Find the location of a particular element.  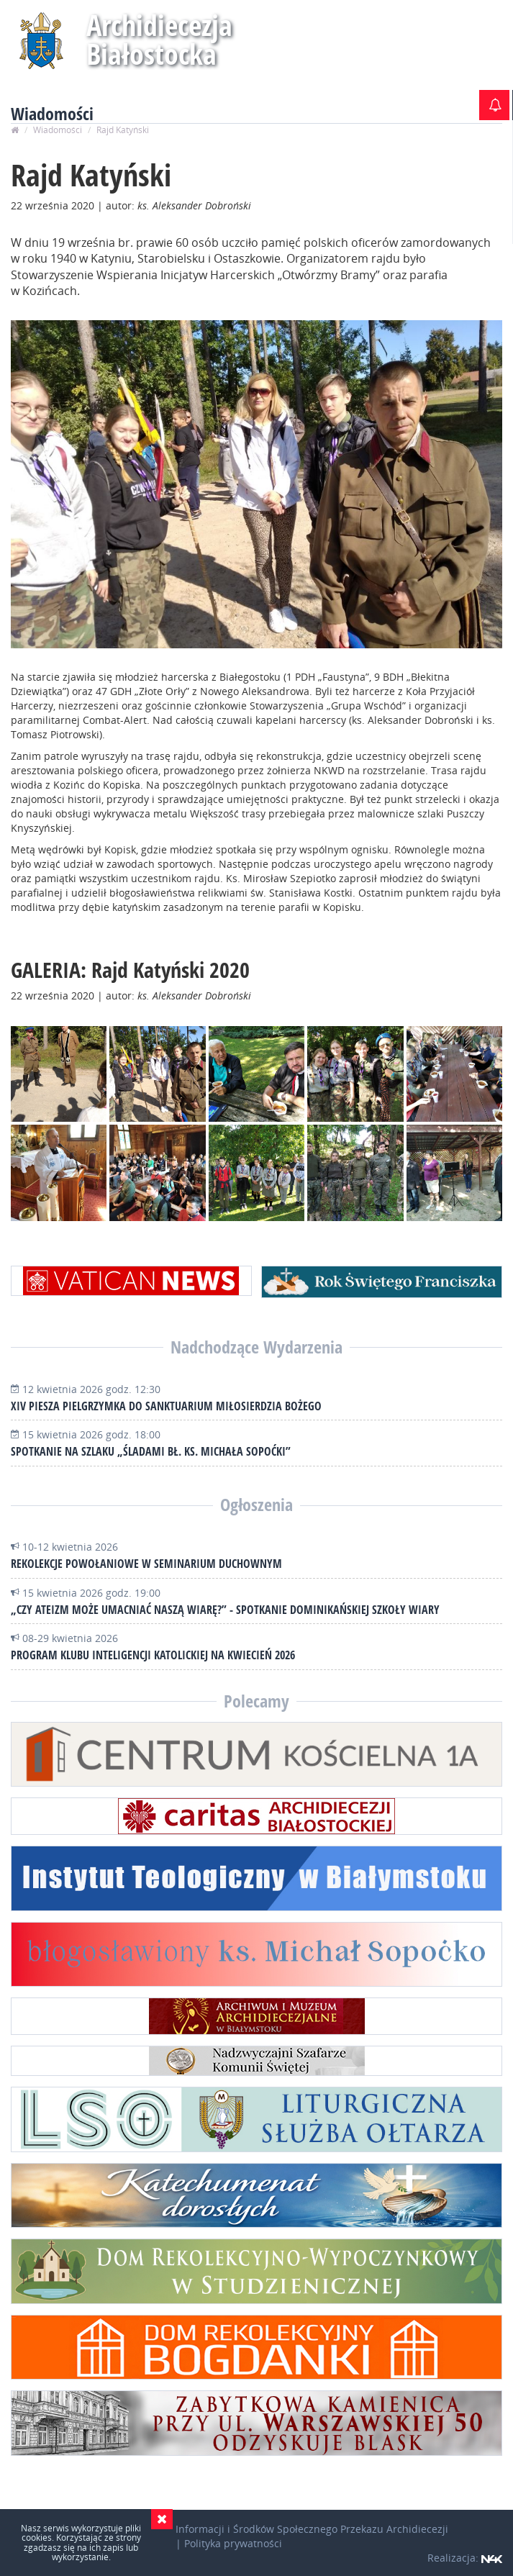

Polityka prywatności is located at coordinates (233, 2543).